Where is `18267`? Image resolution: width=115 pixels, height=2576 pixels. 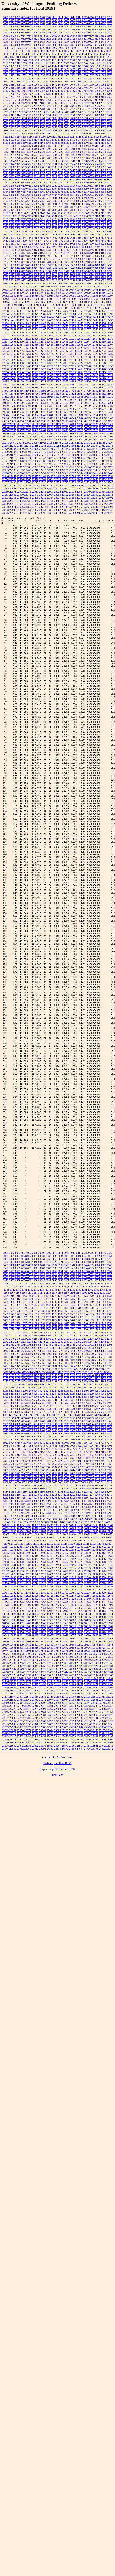
18267 is located at coordinates (57, 381).